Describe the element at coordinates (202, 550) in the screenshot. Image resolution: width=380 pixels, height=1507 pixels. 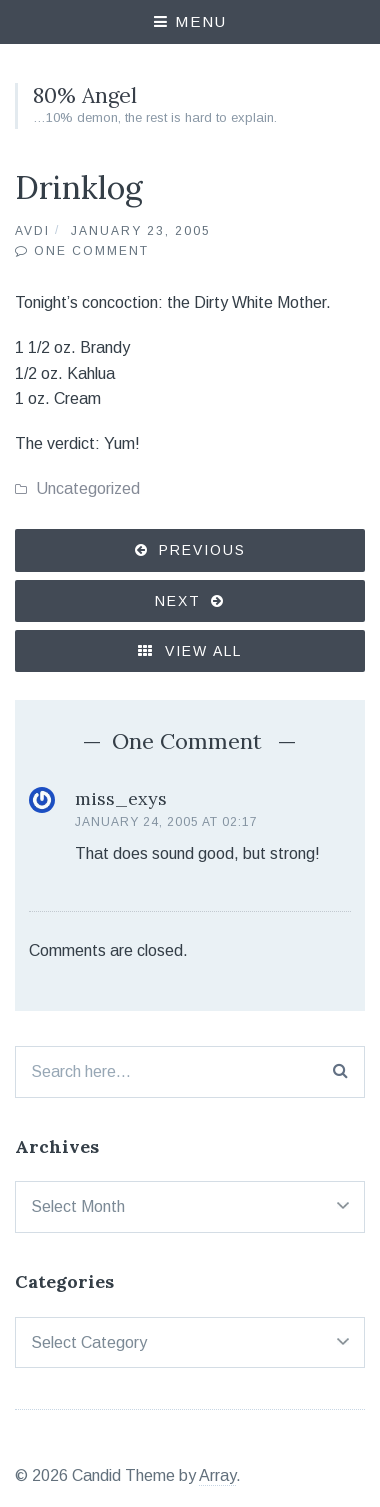
I see `Previous` at that location.